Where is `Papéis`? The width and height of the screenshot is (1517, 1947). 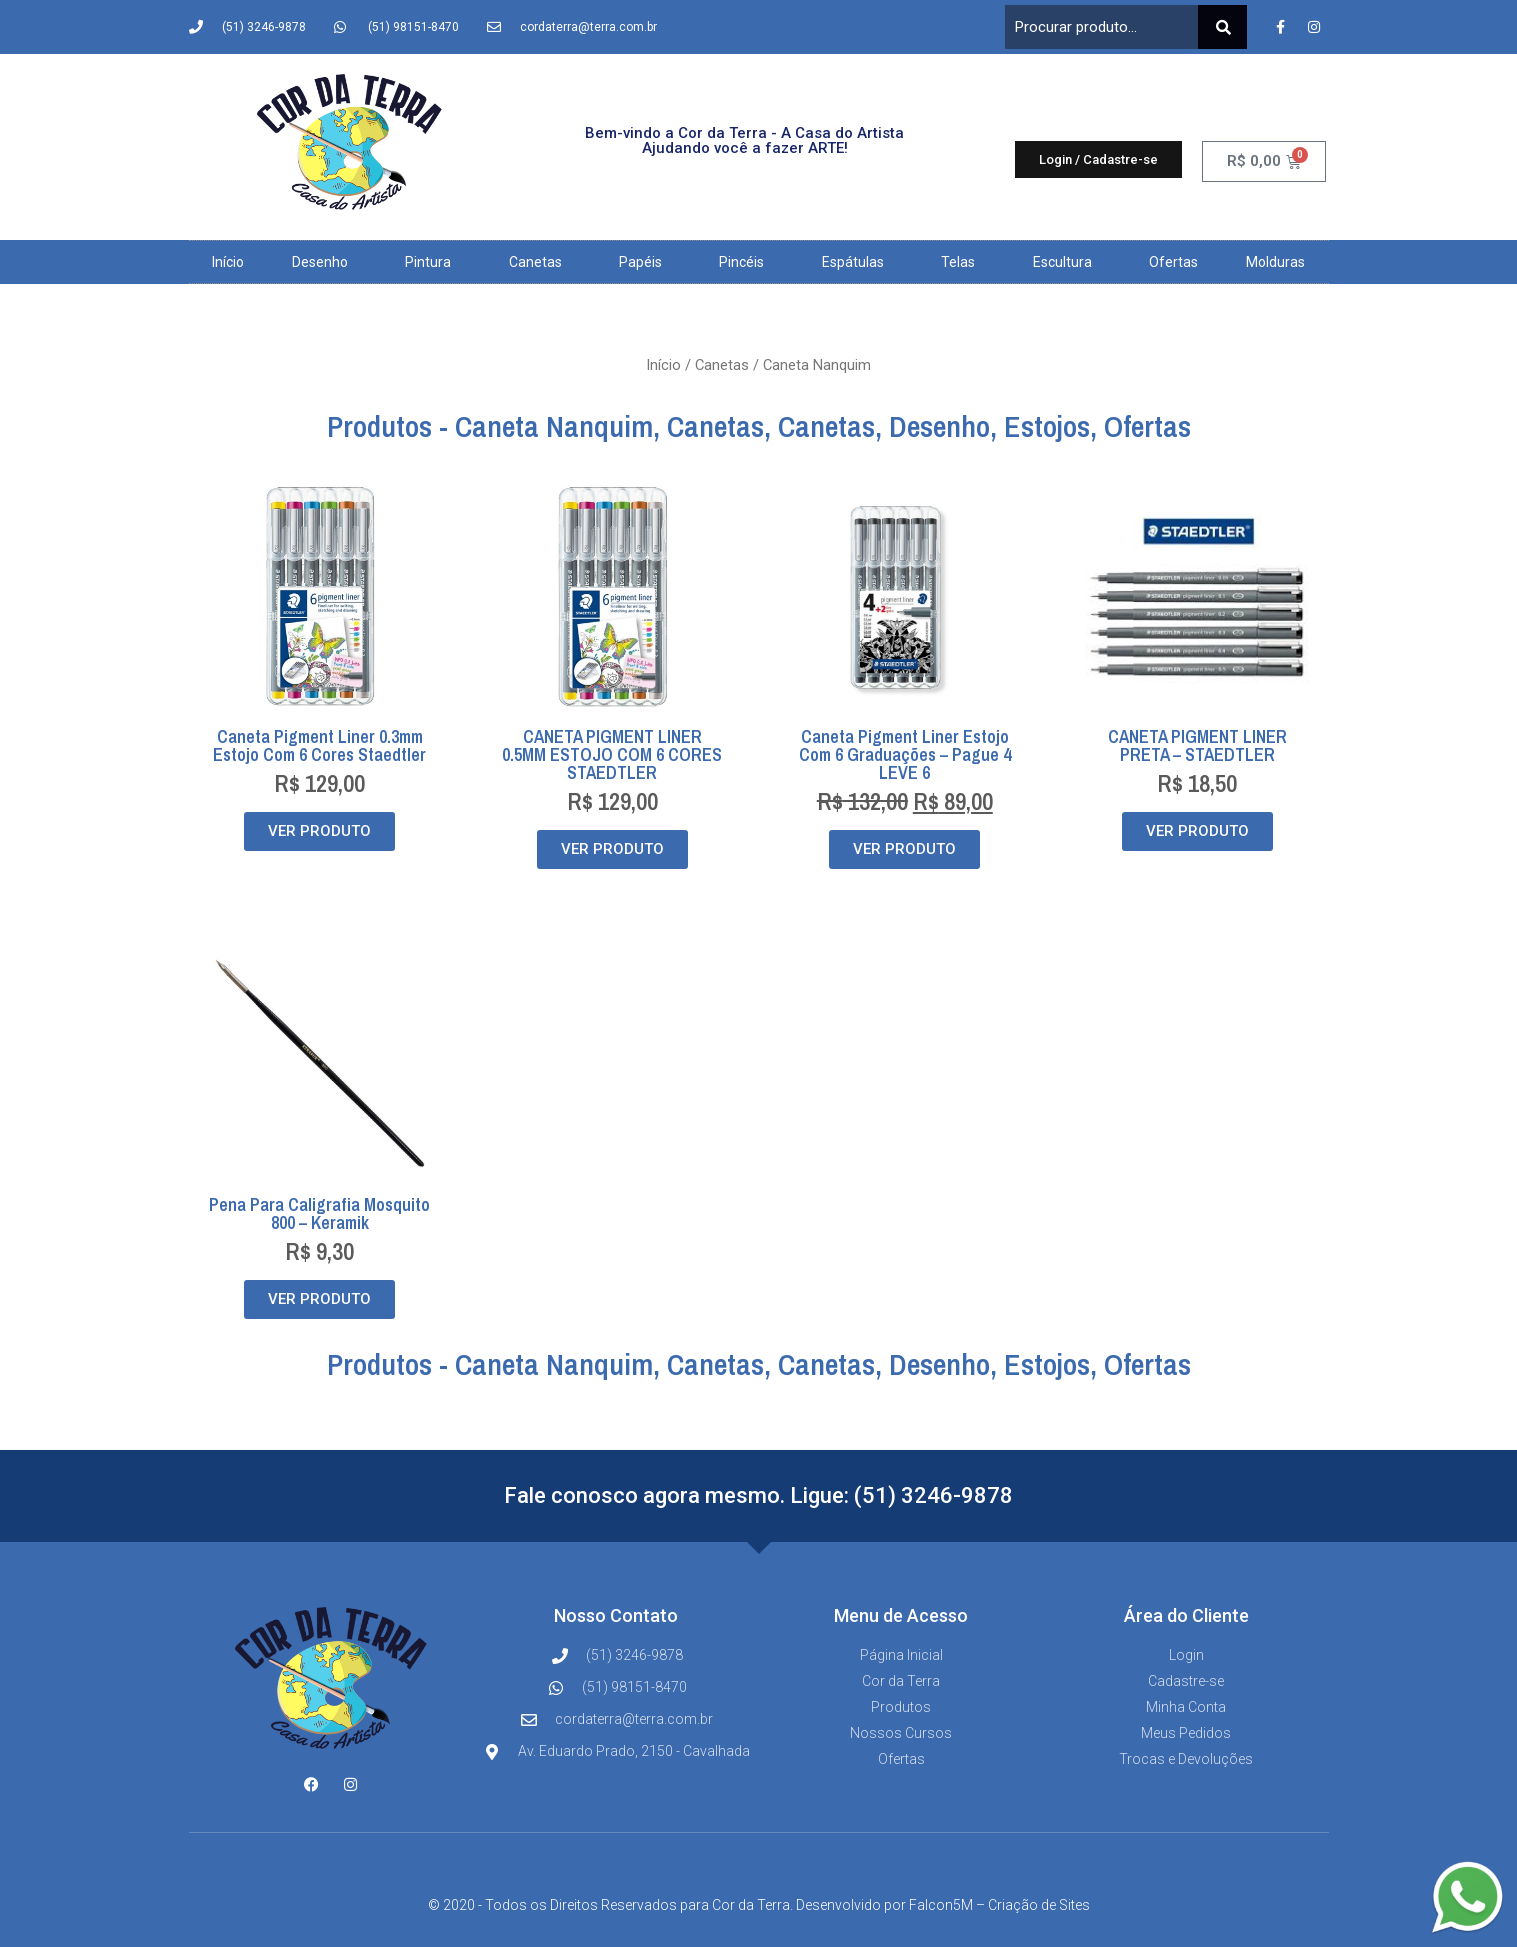
Papéis is located at coordinates (645, 262).